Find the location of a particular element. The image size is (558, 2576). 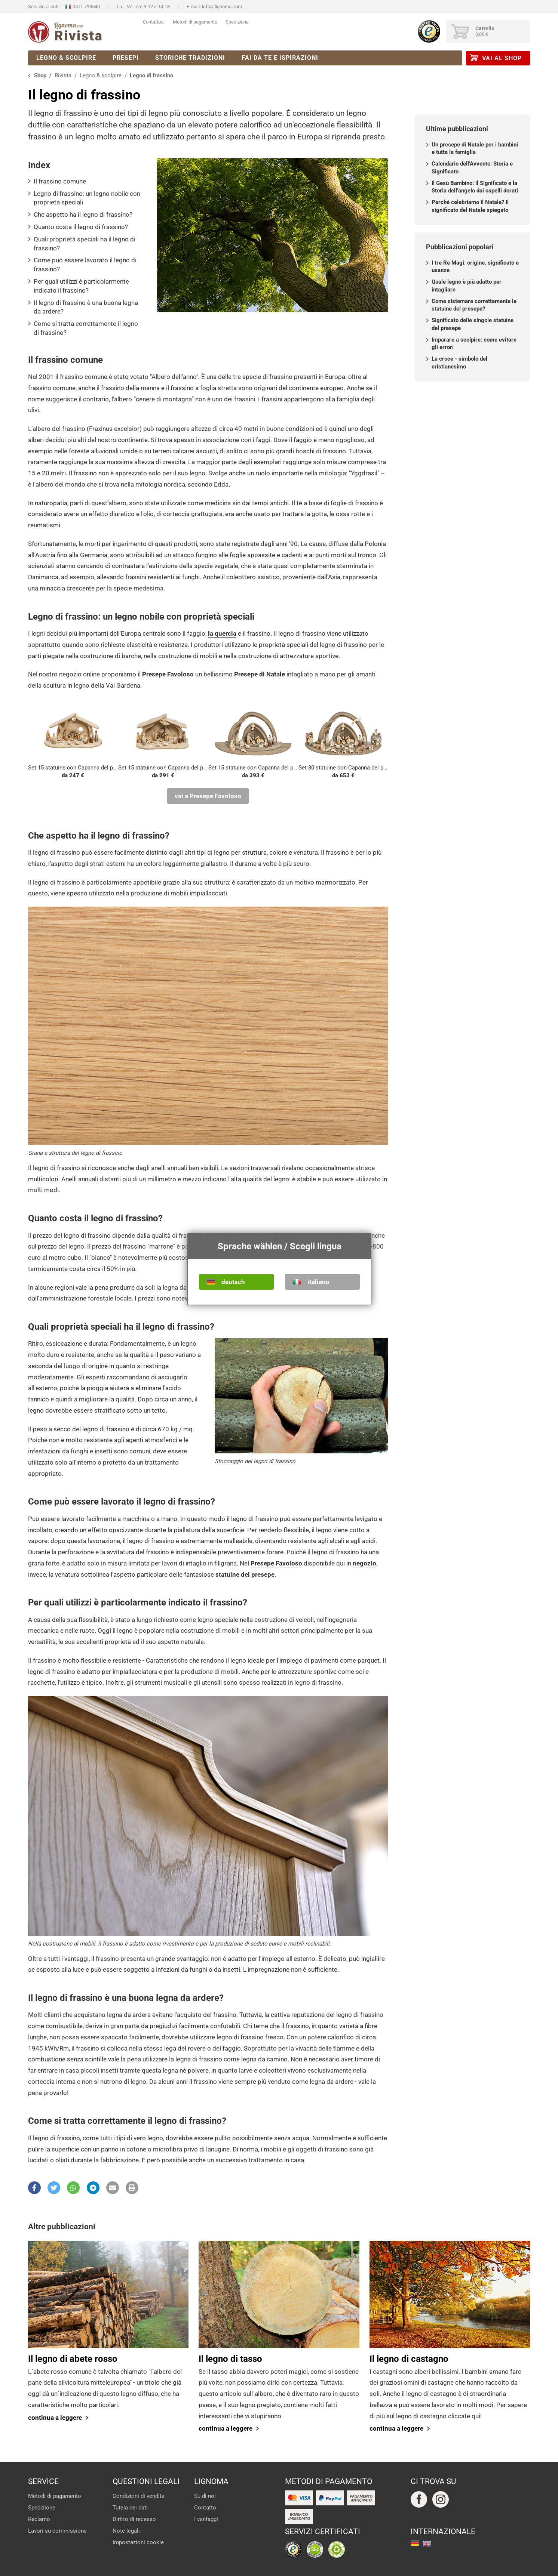

continua a leggere is located at coordinates (55, 2417).